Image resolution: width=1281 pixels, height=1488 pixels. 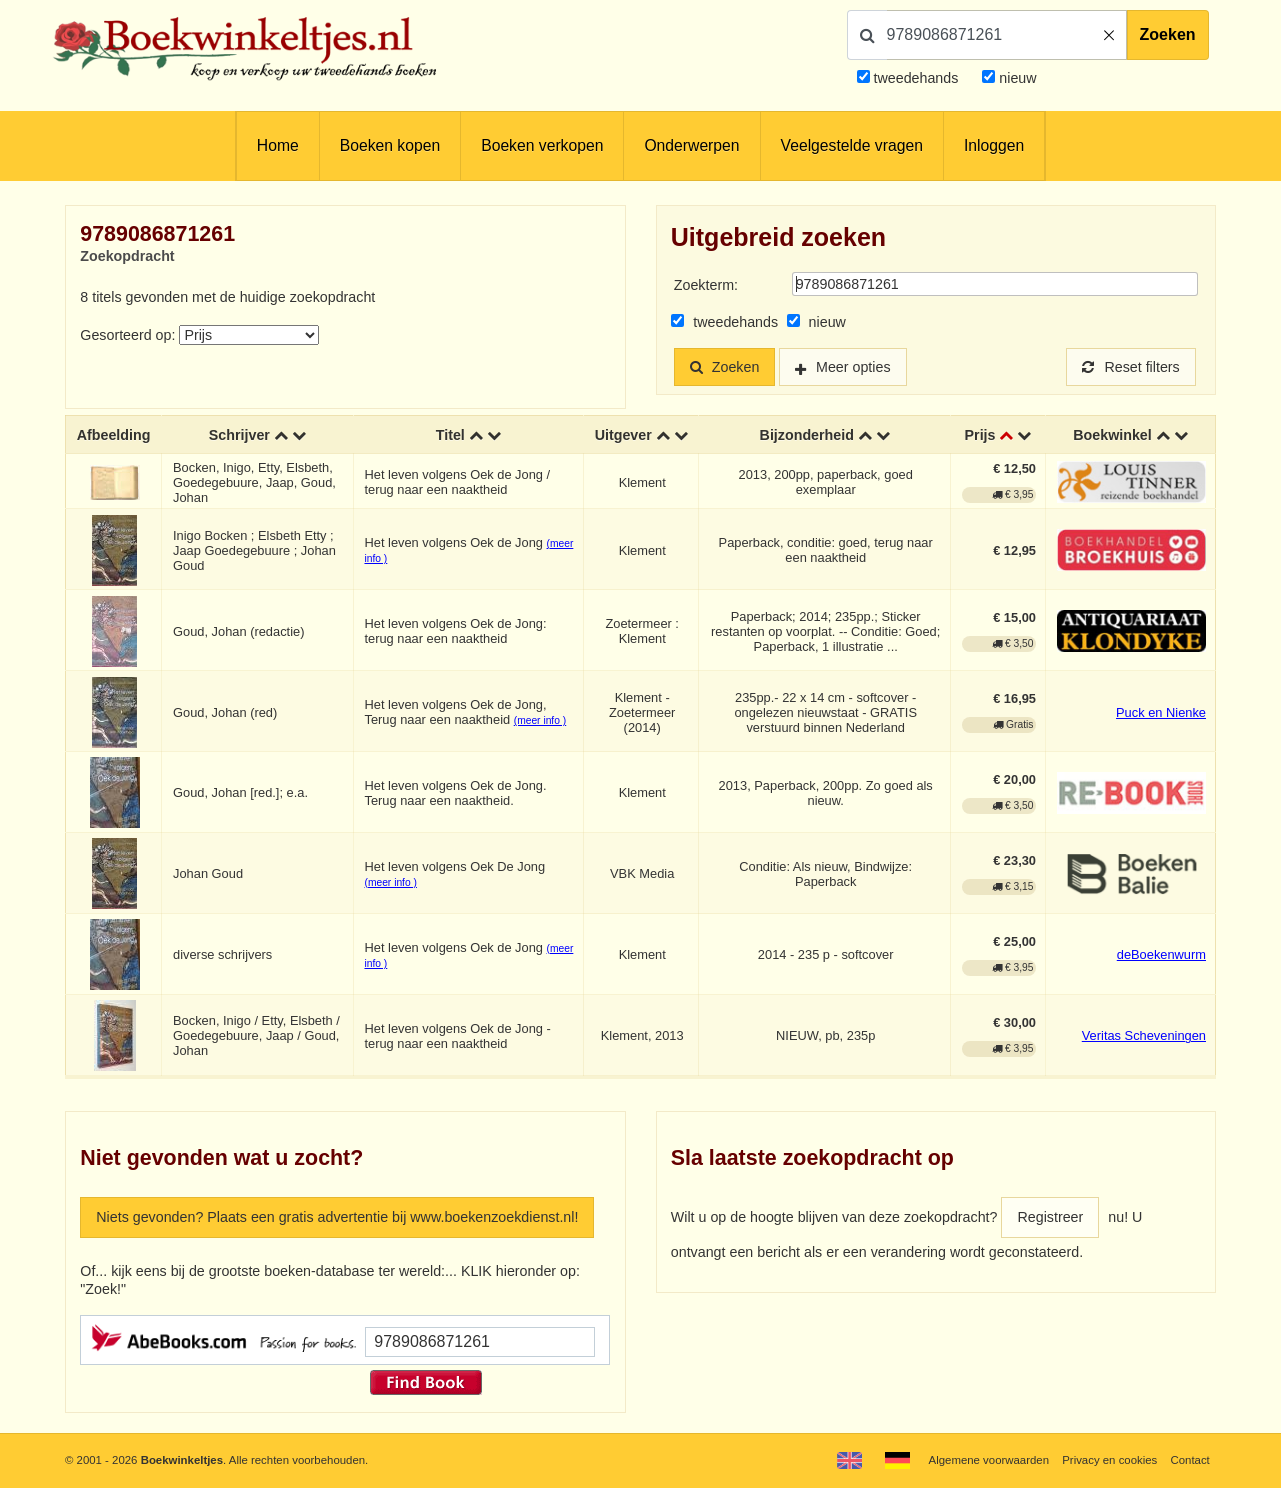 I want to click on Schrijver, so click(x=239, y=435).